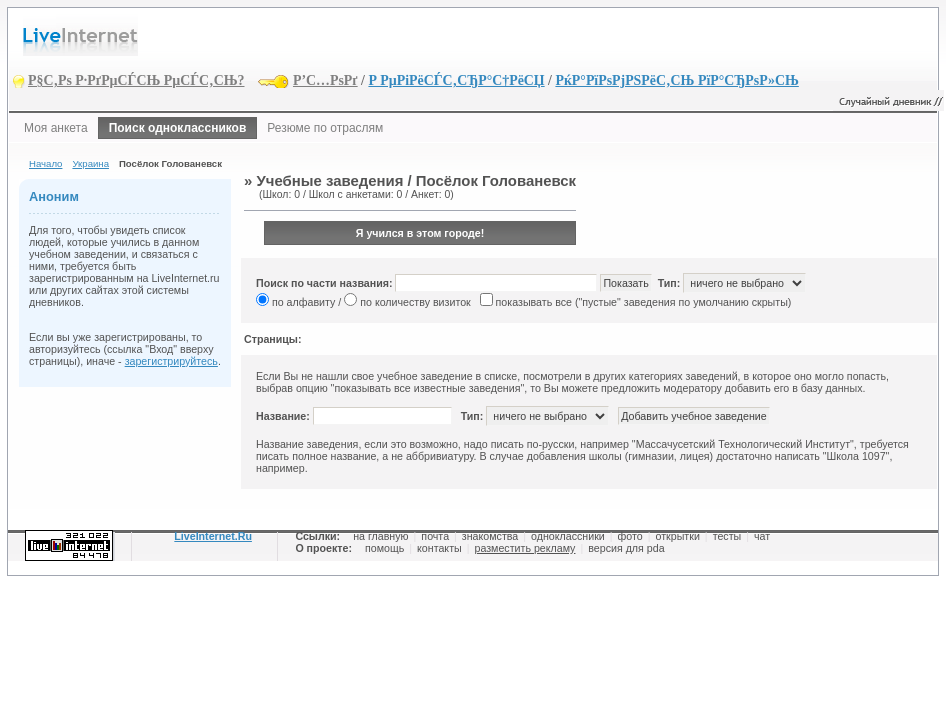 This screenshot has width=946, height=720. What do you see at coordinates (325, 128) in the screenshot?
I see `Резюме по отраслям` at bounding box center [325, 128].